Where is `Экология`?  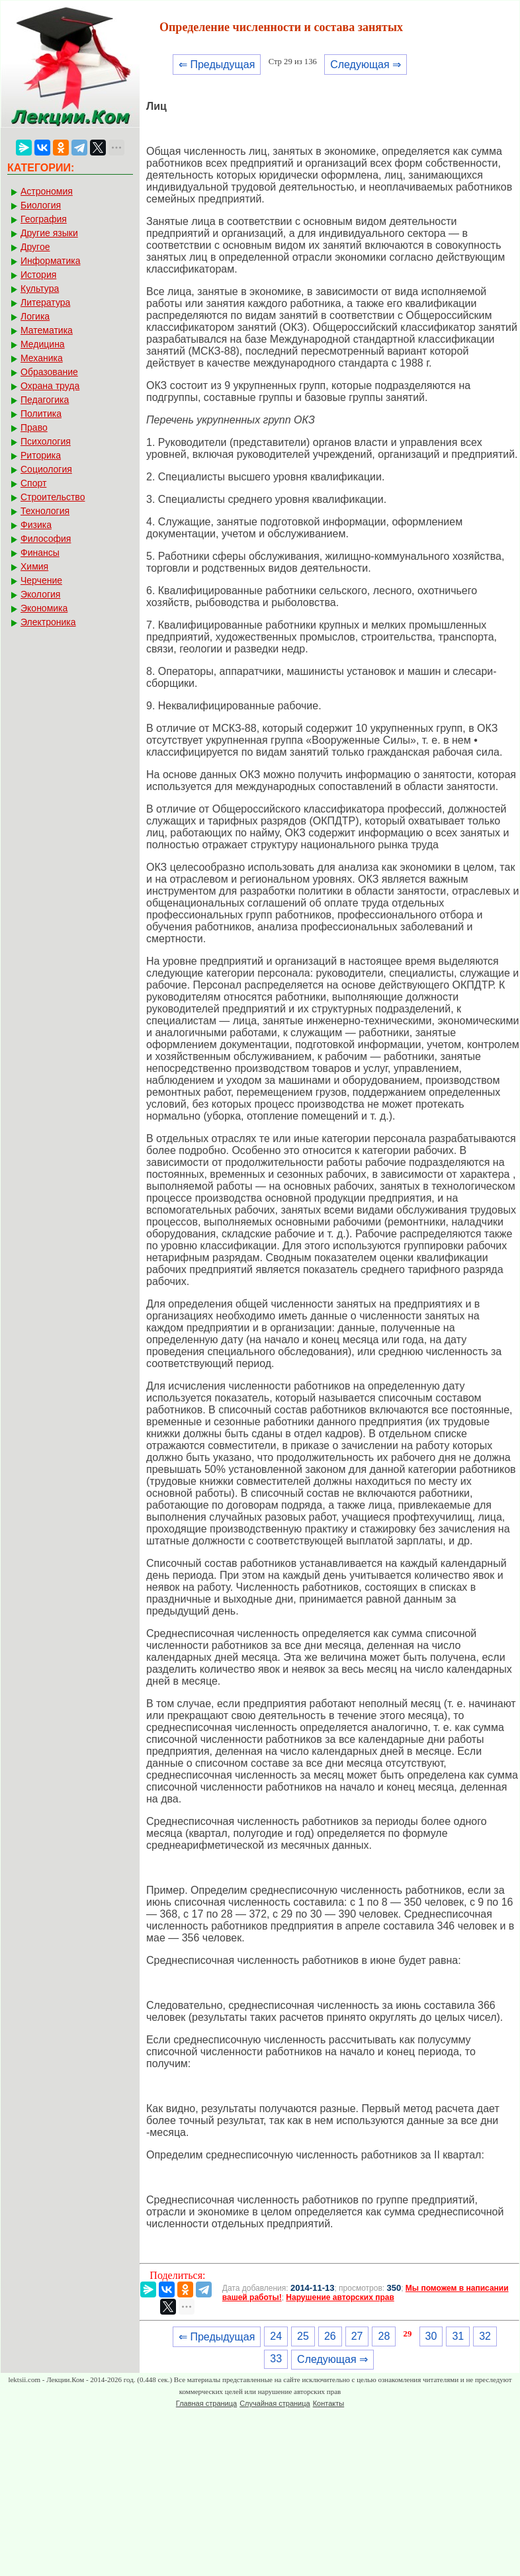 Экология is located at coordinates (40, 594).